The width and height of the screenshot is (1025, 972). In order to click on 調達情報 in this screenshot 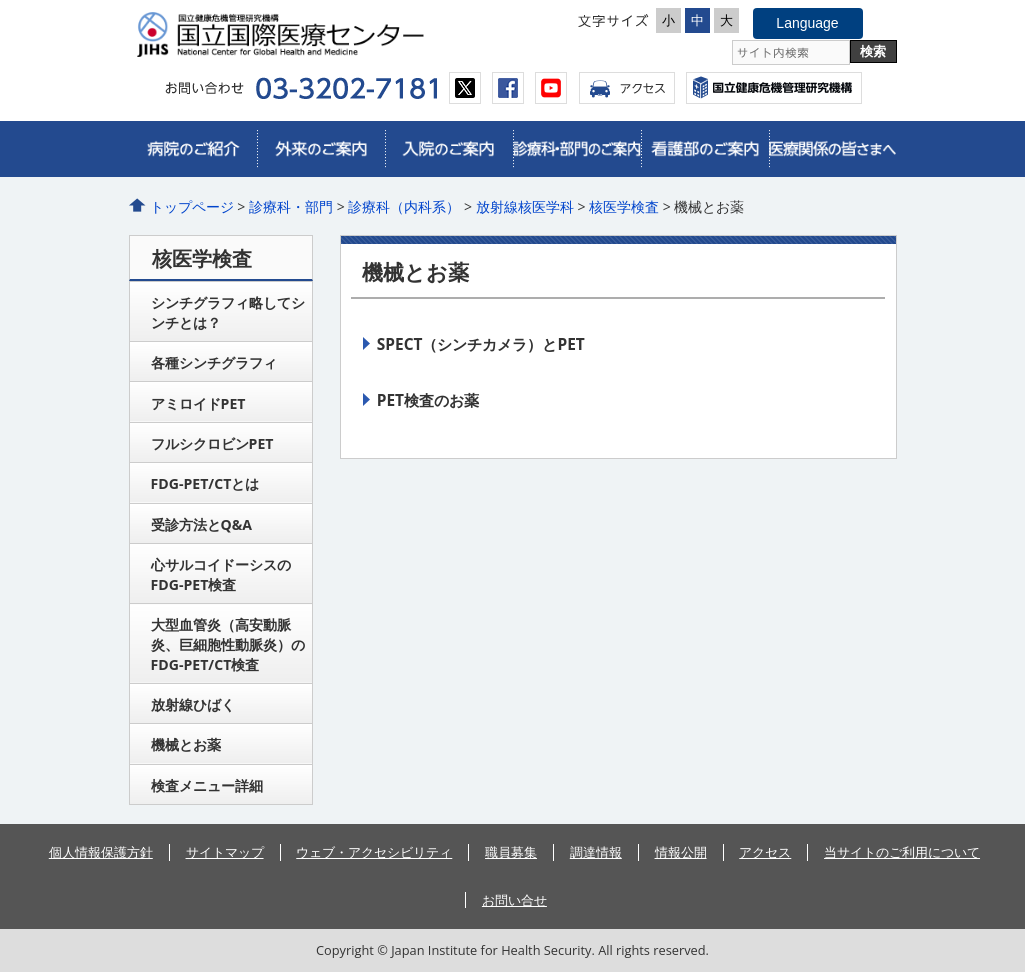, I will do `click(596, 852)`.